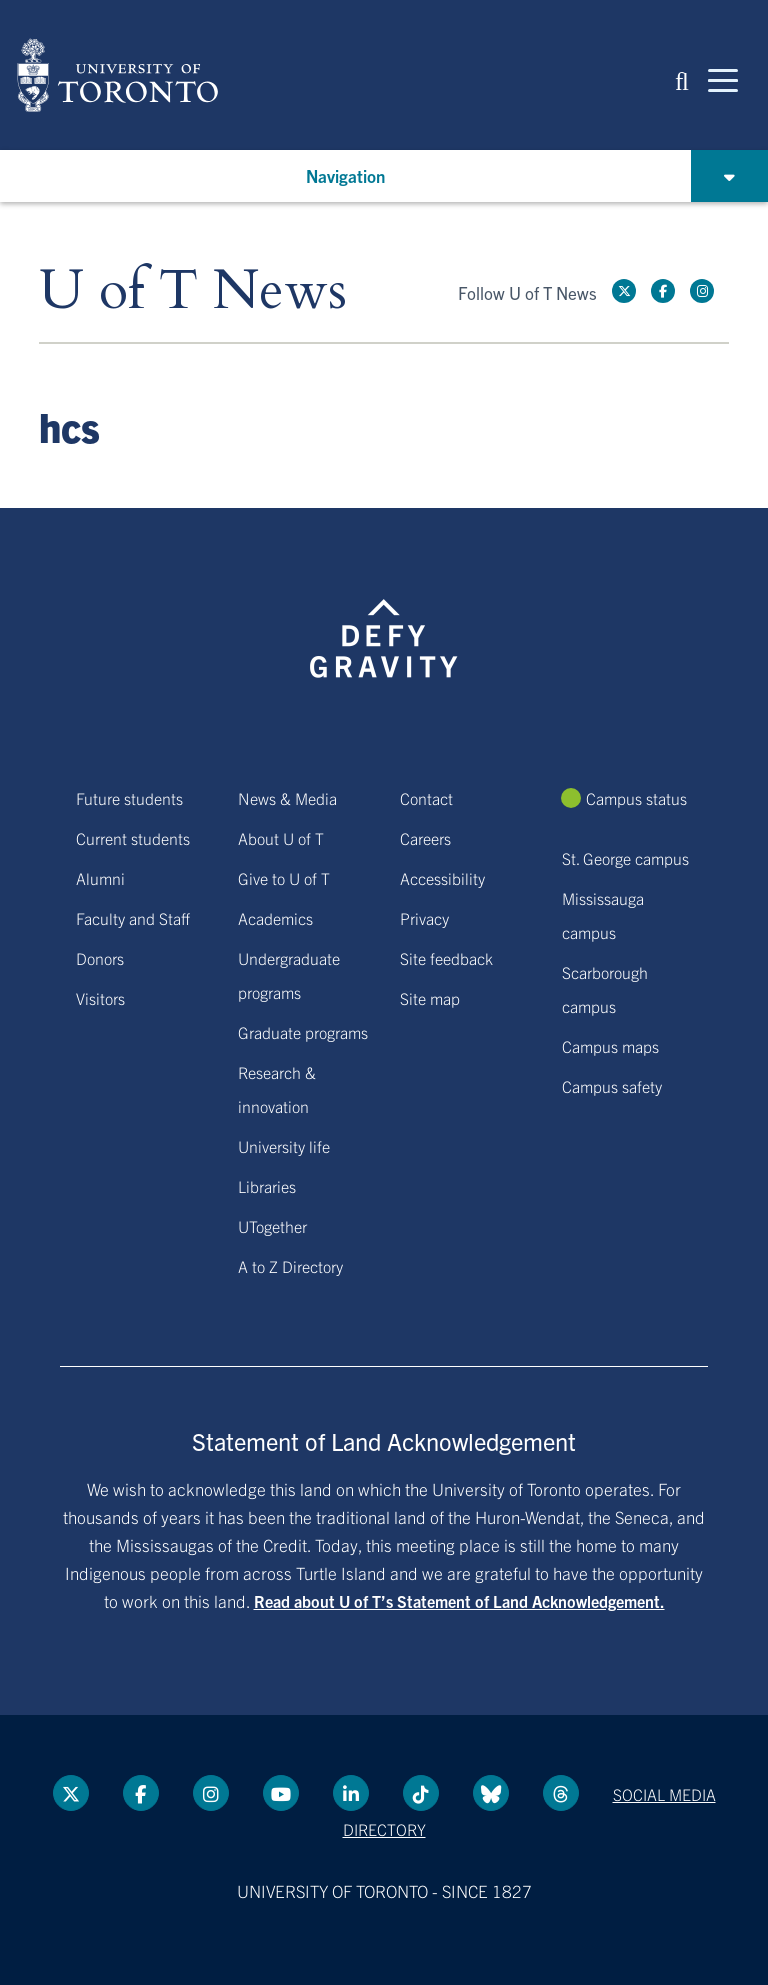  Describe the element at coordinates (267, 1186) in the screenshot. I see `Libraries` at that location.